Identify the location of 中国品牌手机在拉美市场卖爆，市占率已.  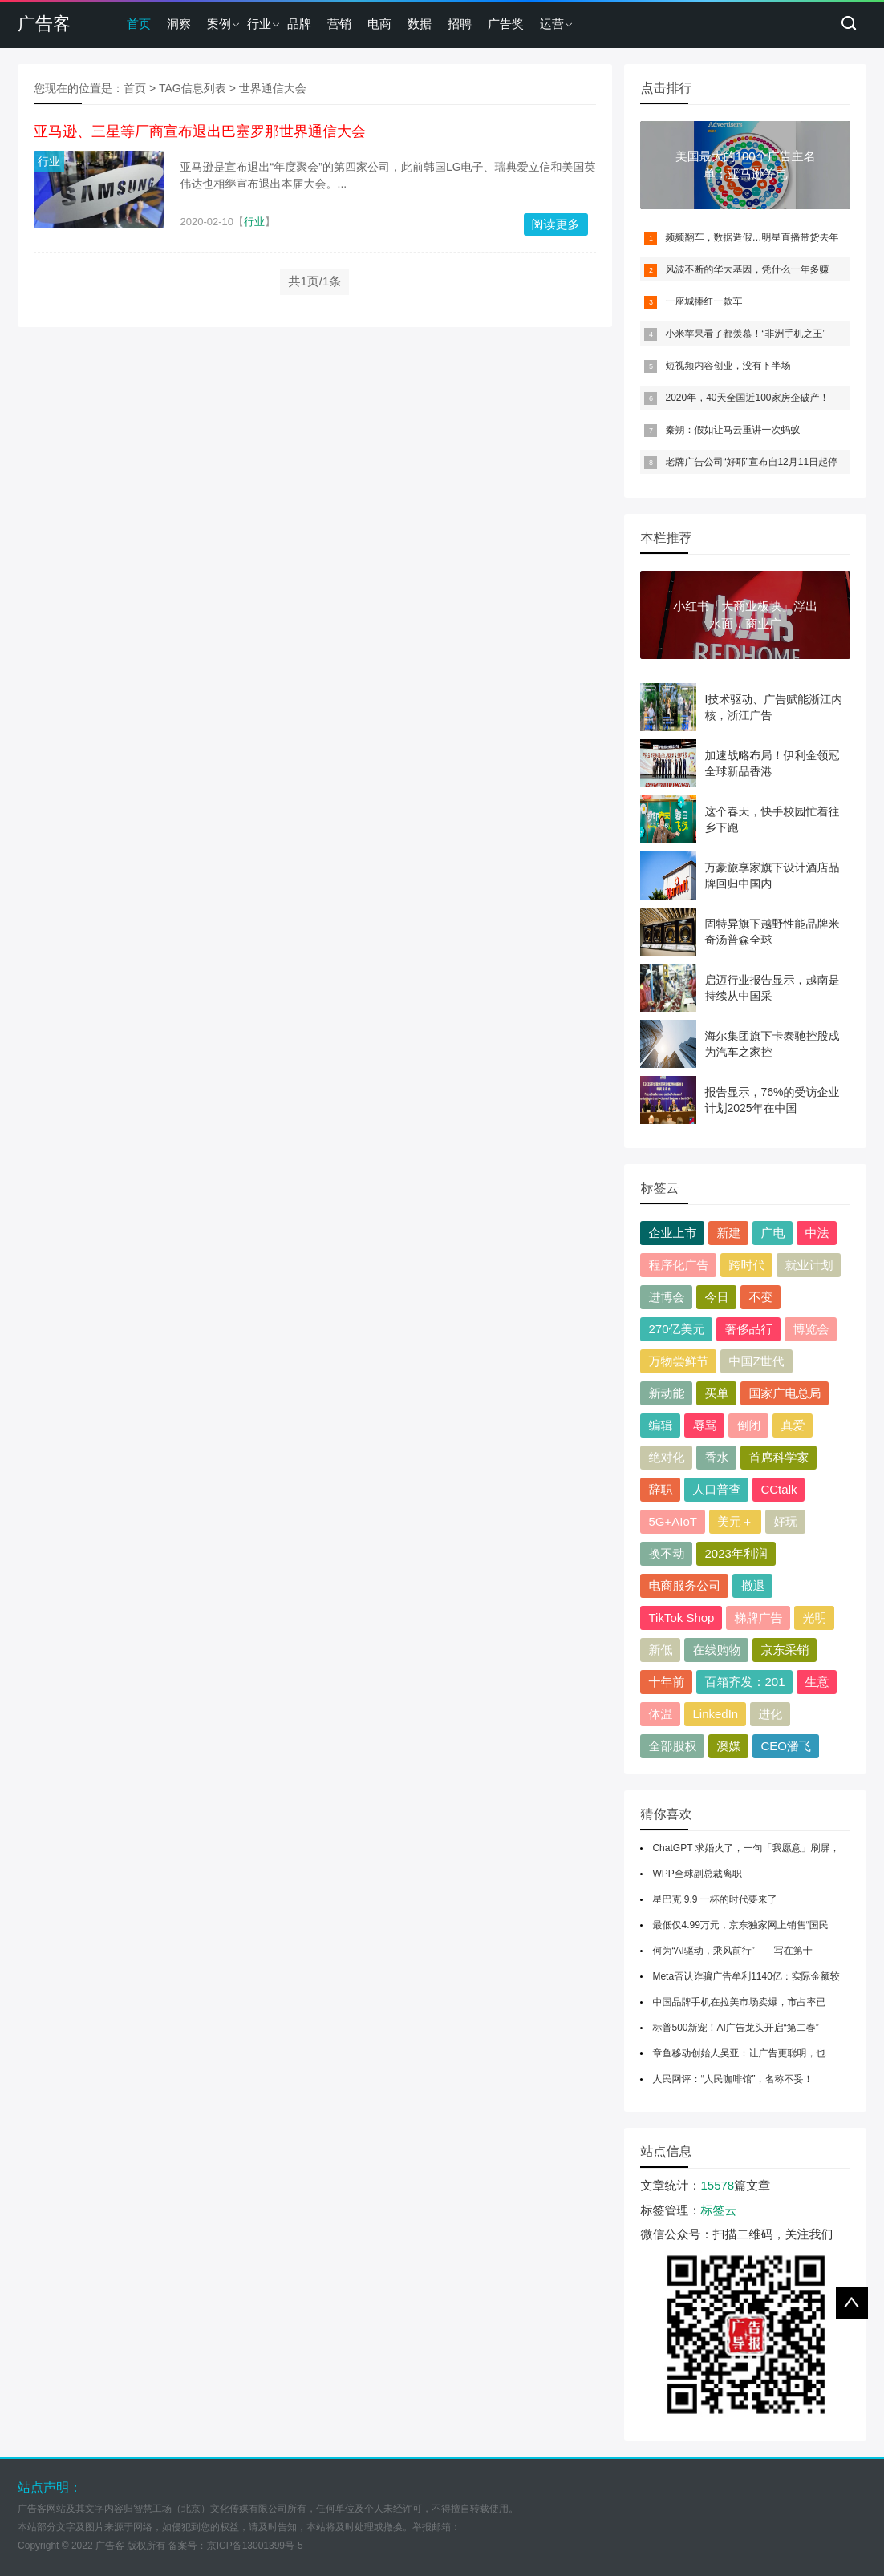
(738, 2002).